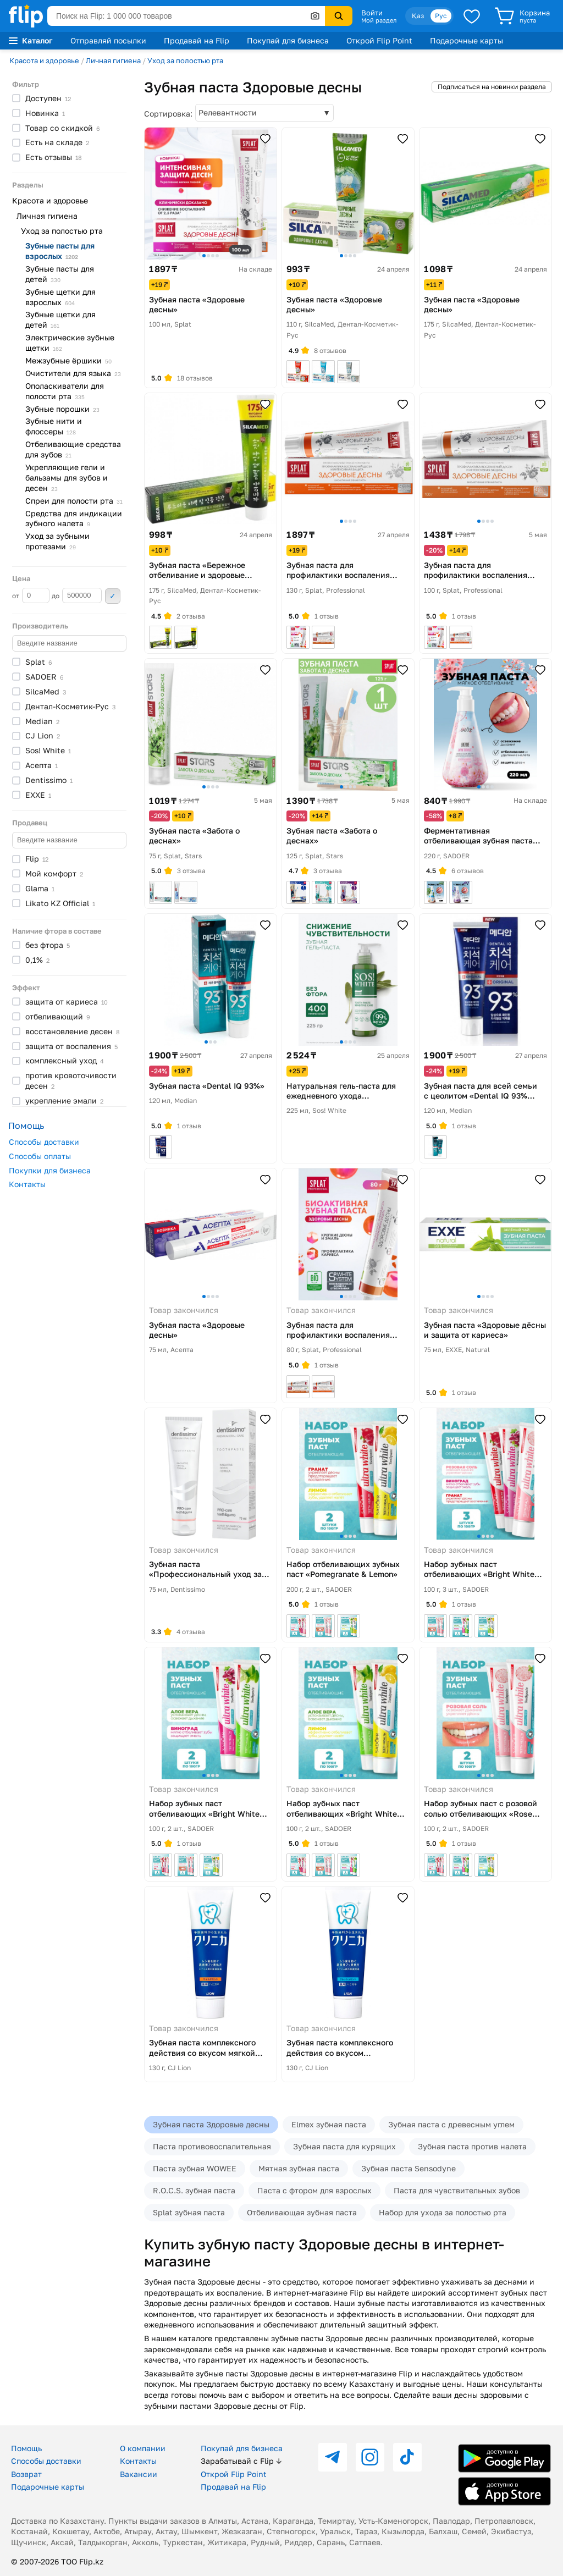  Describe the element at coordinates (442, 2212) in the screenshot. I see `Набор для ухода за полостью рта` at that location.